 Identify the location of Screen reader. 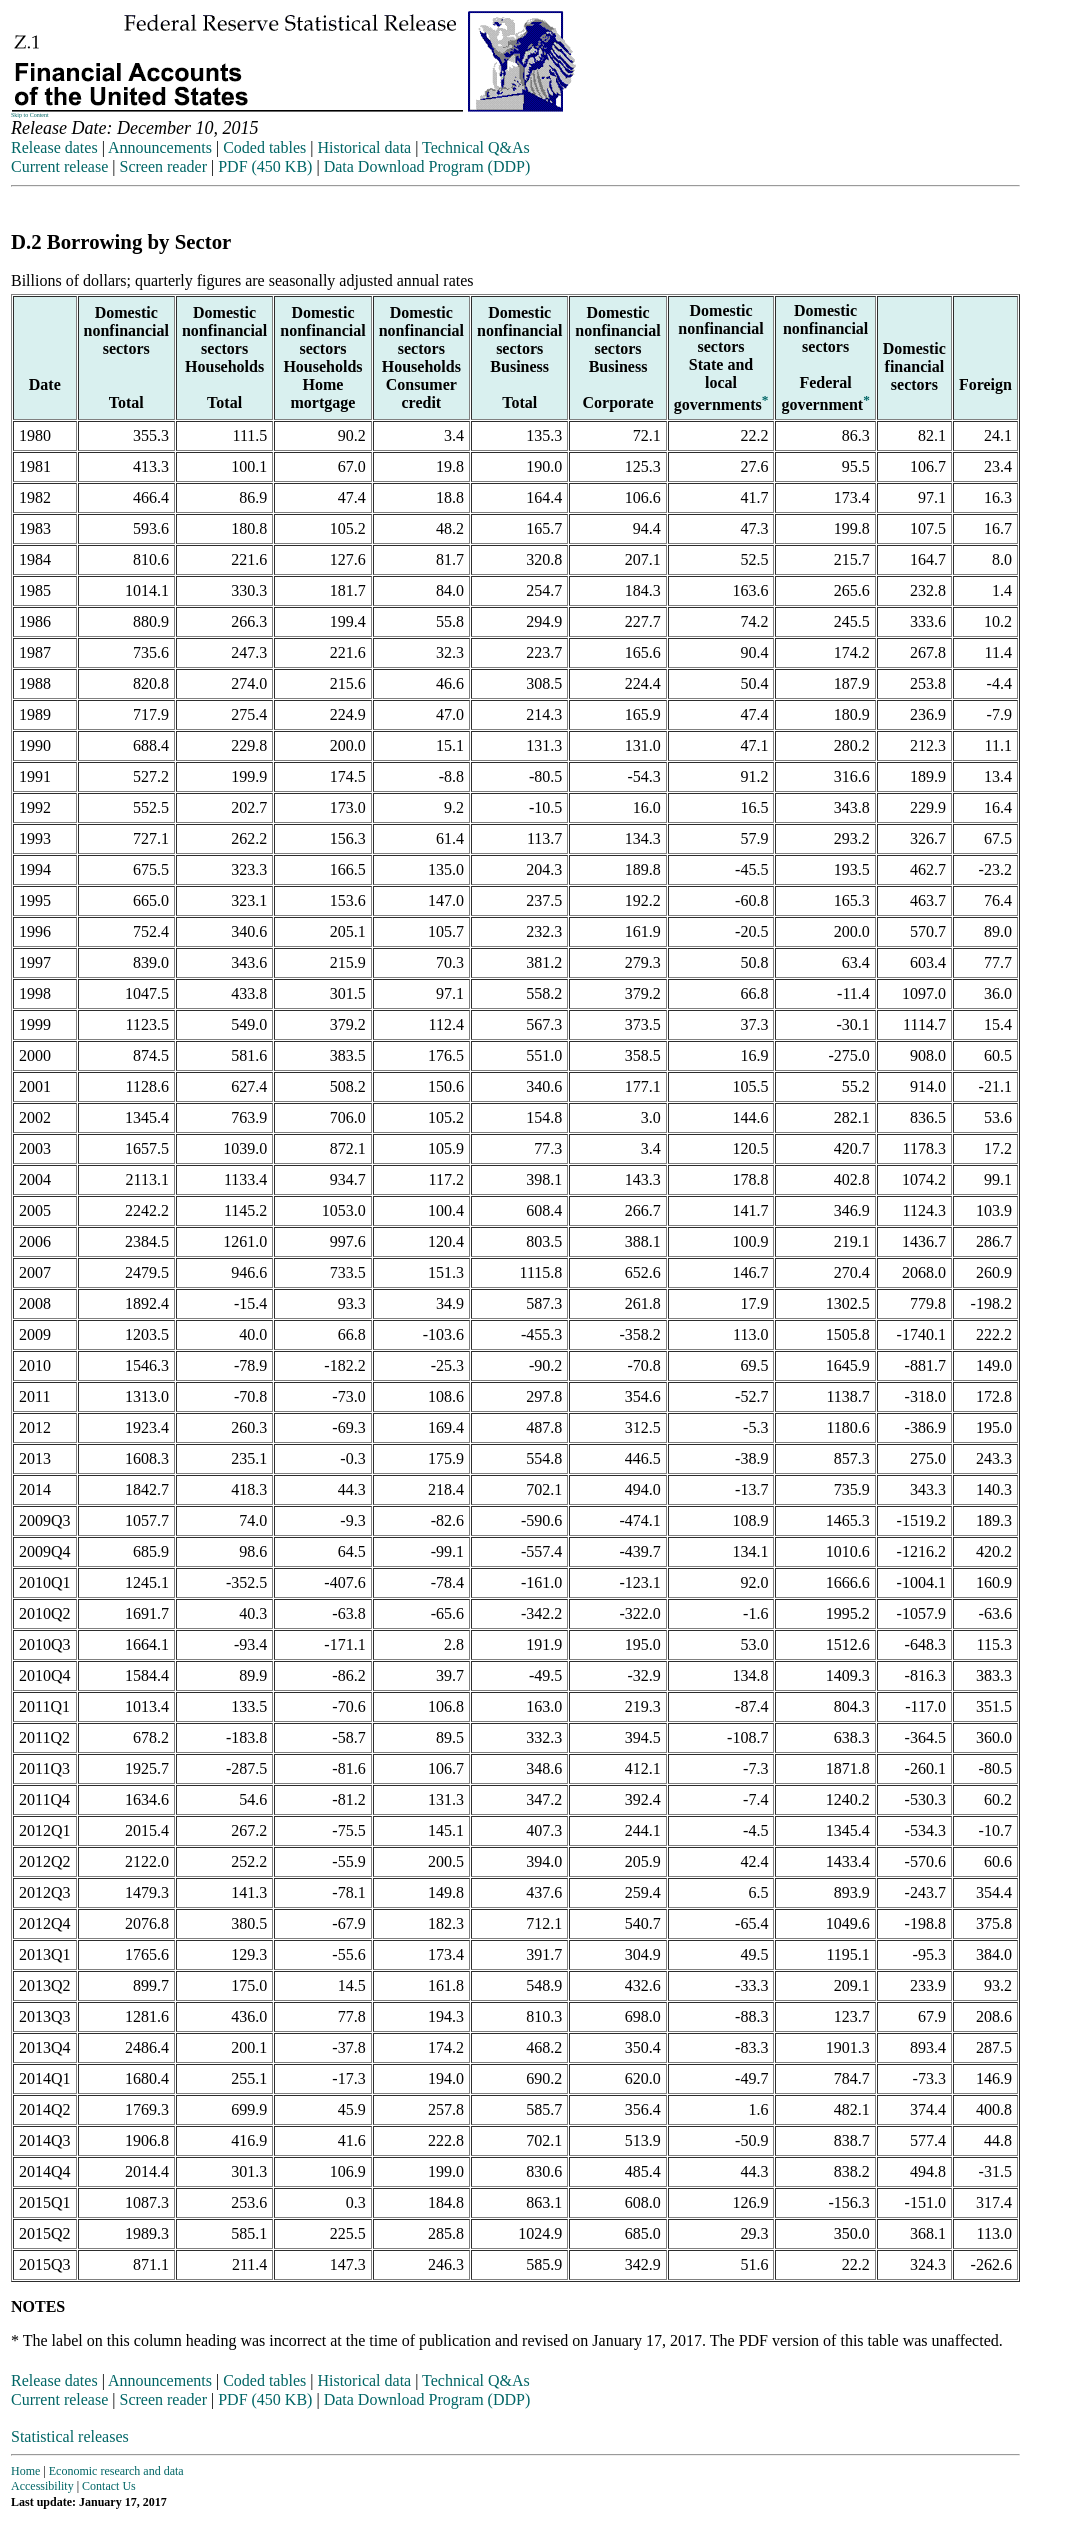
(163, 166).